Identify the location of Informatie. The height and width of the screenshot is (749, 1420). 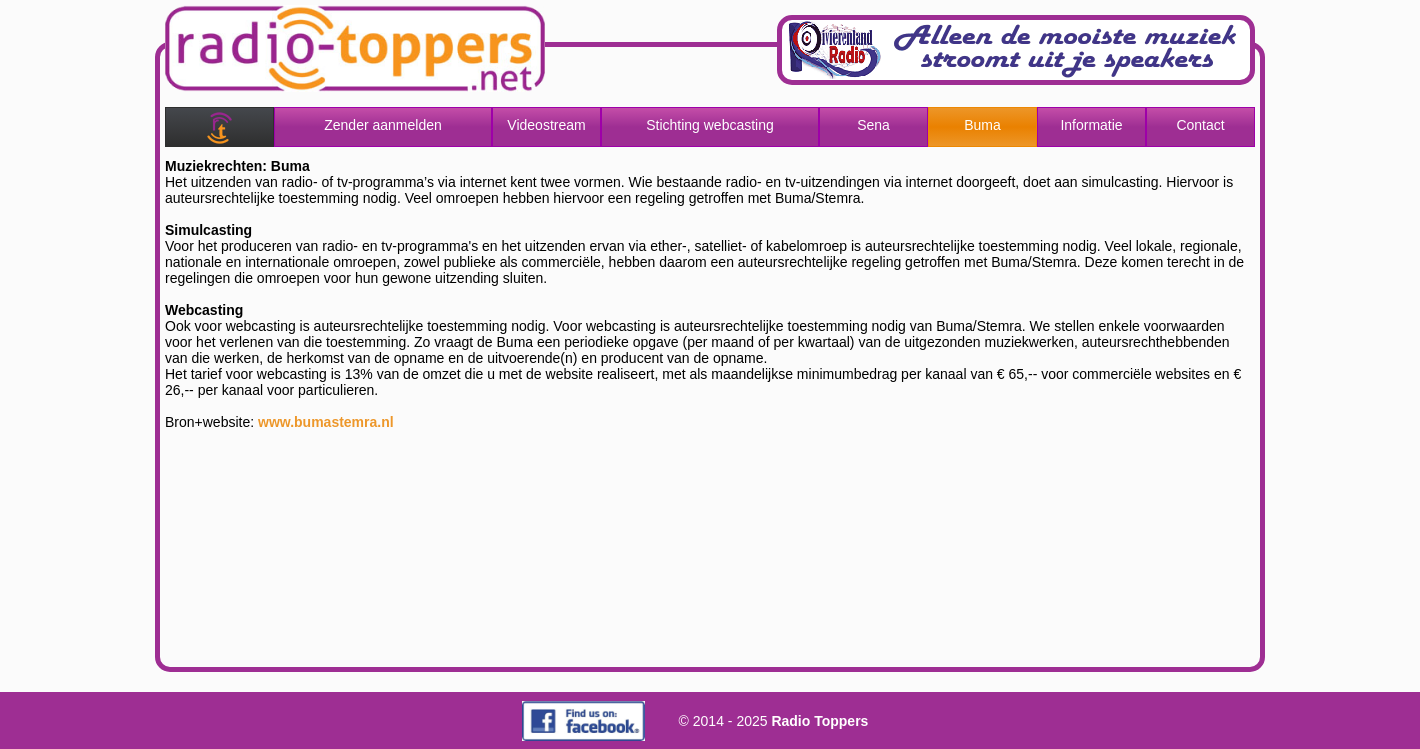
(1091, 125).